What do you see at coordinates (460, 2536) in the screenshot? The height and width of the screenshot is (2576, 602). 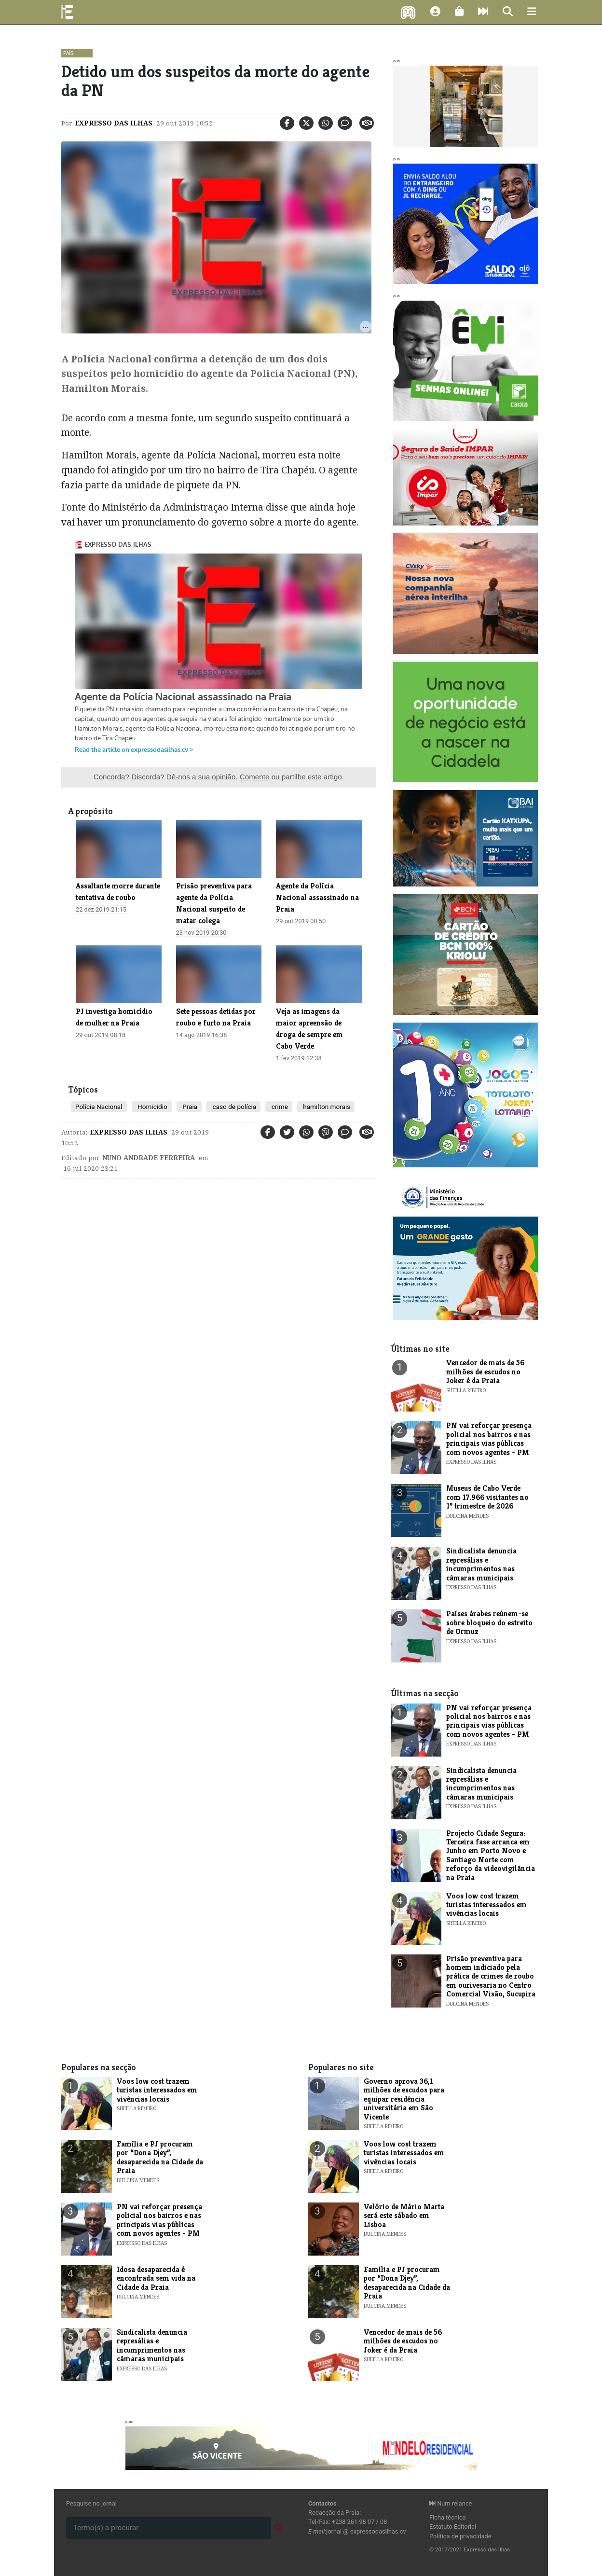 I see `Política de privacidade` at bounding box center [460, 2536].